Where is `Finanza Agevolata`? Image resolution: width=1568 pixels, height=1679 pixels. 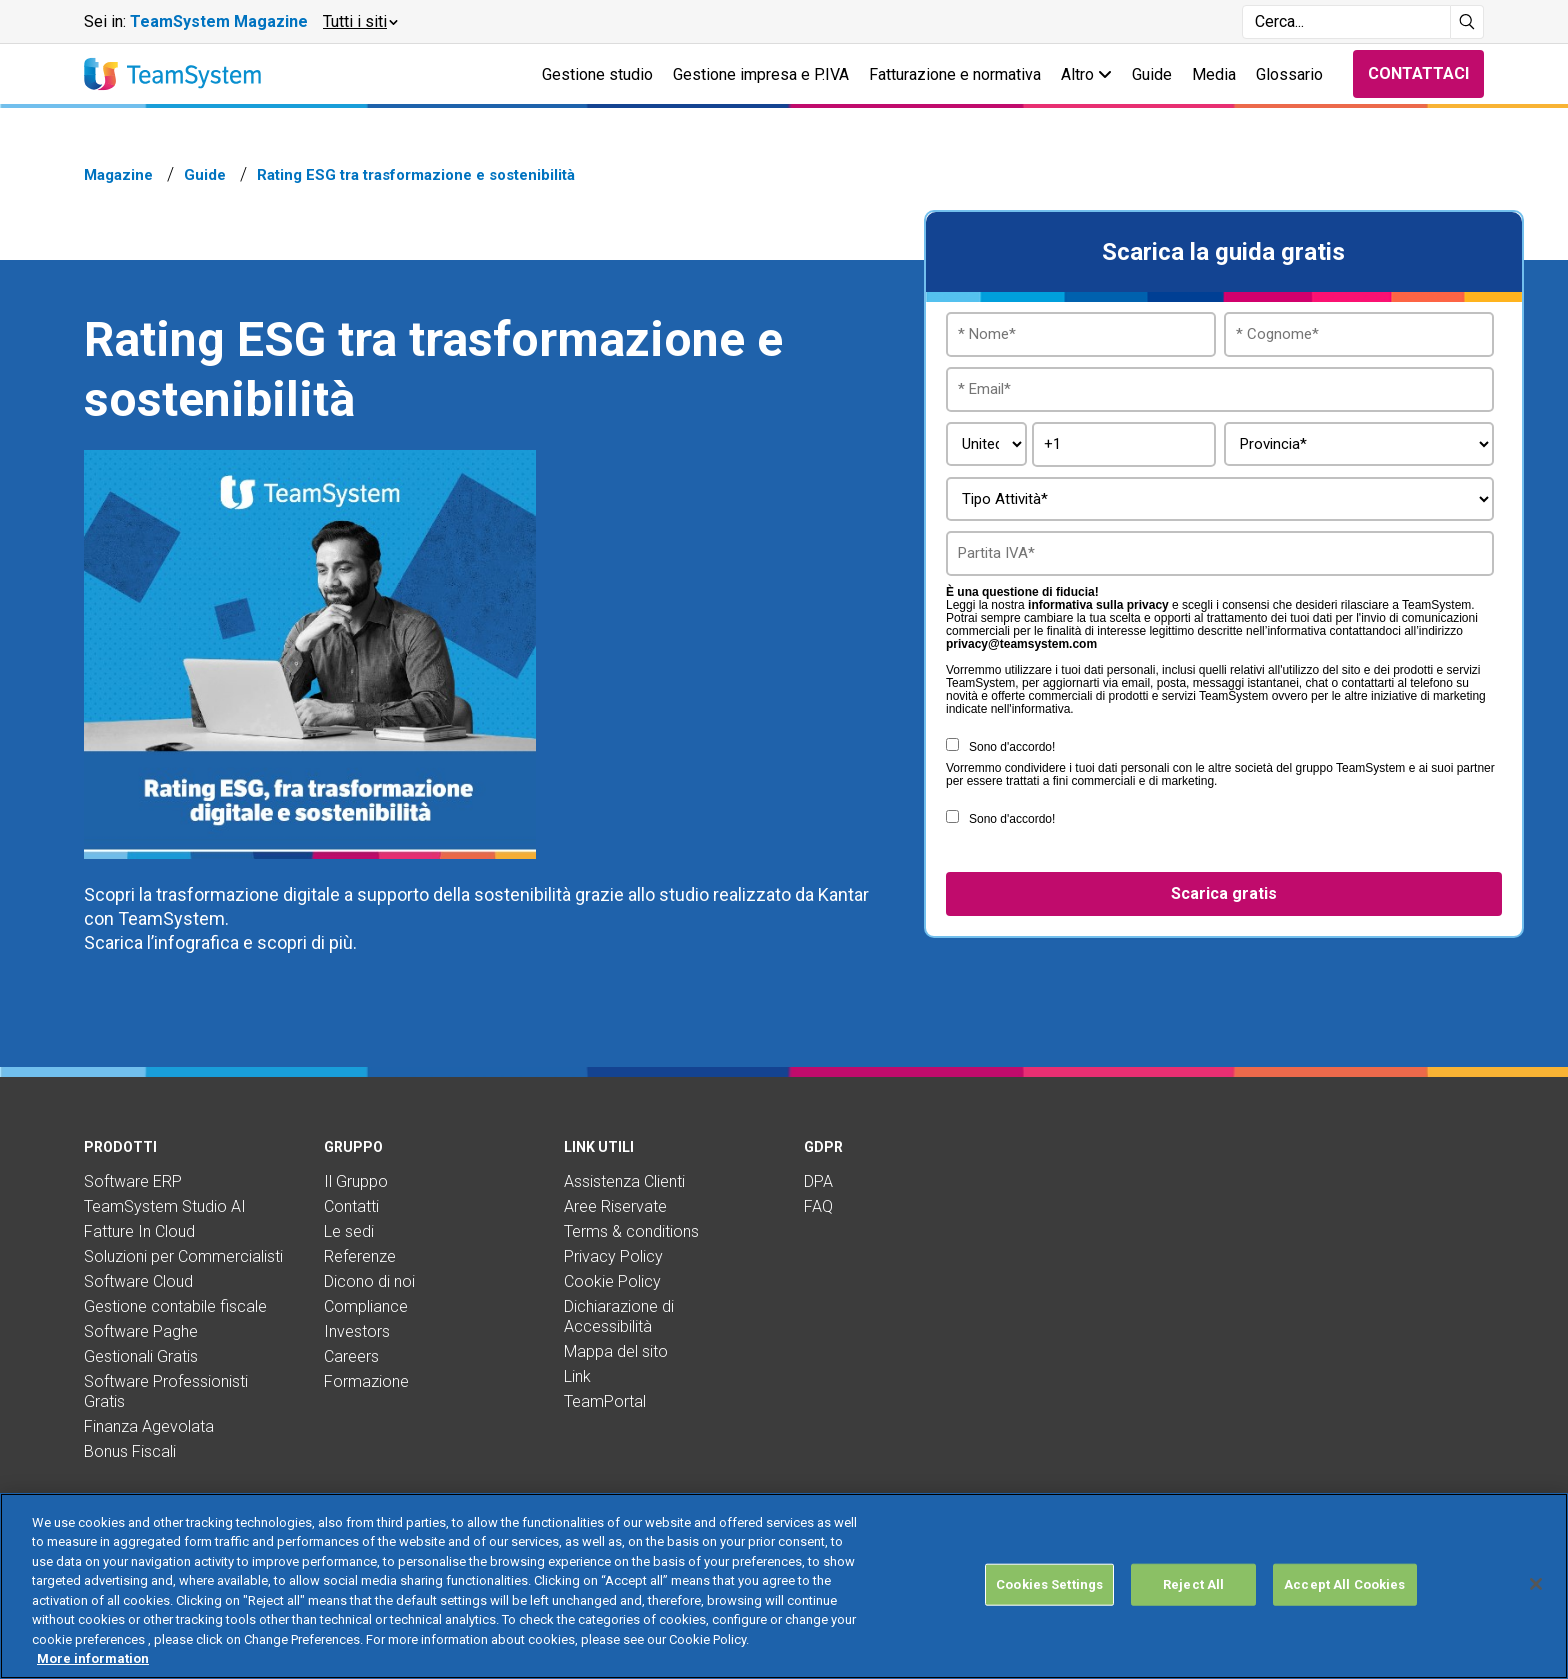 Finanza Agevolata is located at coordinates (149, 1426).